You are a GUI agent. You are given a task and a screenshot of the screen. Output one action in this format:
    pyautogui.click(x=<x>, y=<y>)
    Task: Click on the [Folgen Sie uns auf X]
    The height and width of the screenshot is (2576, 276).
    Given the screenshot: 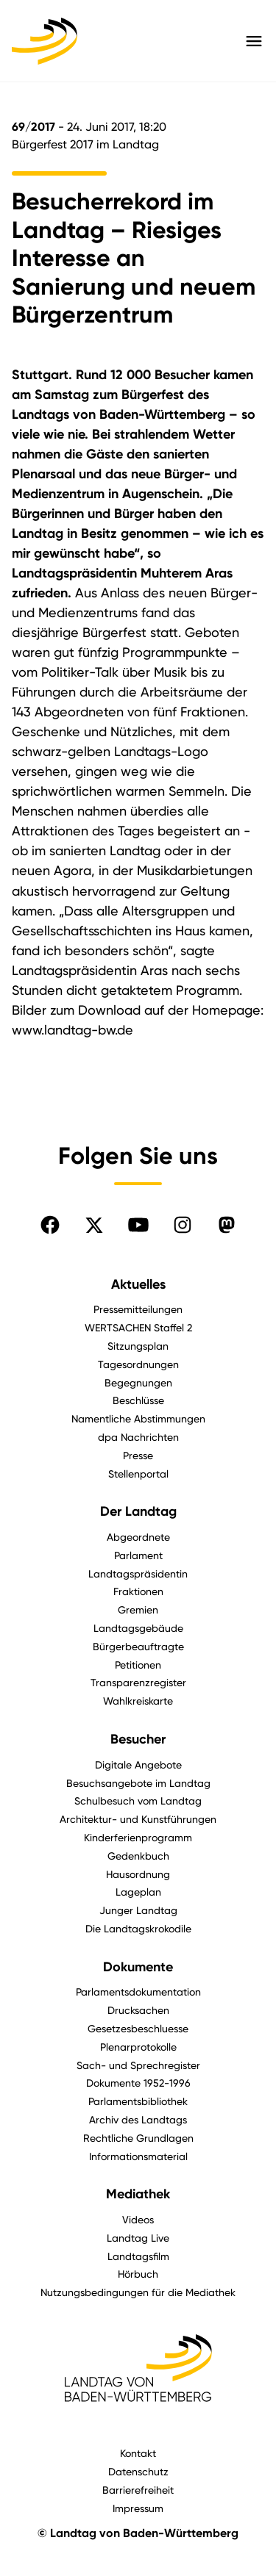 What is the action you would take?
    pyautogui.click(x=94, y=1225)
    